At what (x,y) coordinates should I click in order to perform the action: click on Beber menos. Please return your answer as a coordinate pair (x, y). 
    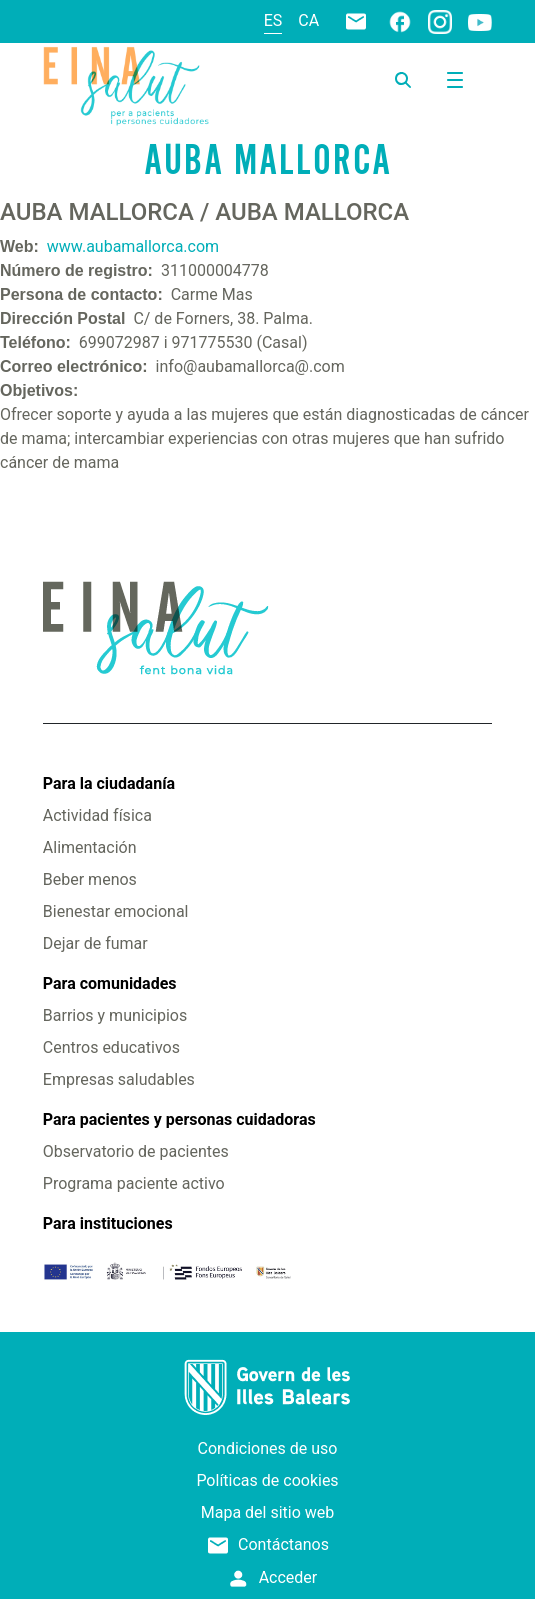
    Looking at the image, I should click on (90, 879).